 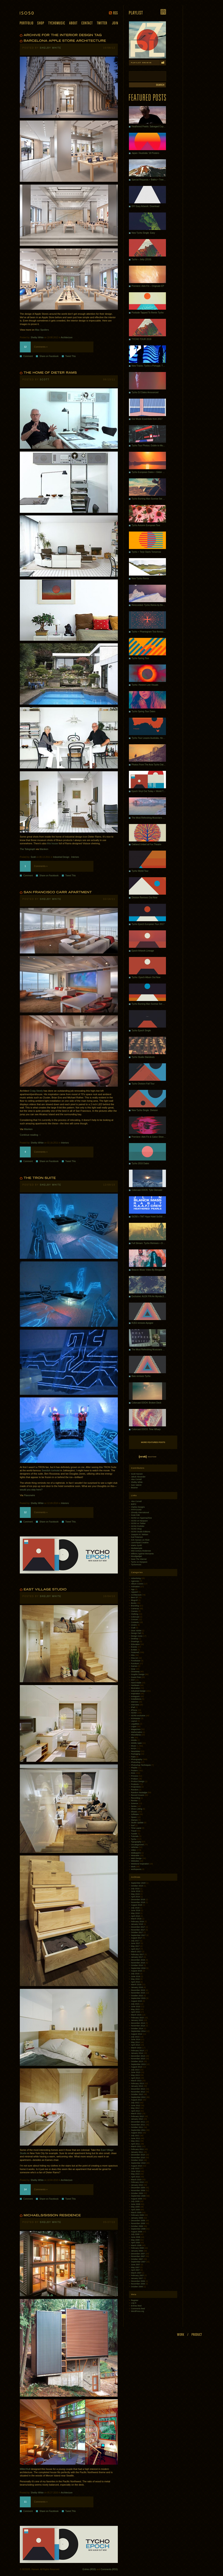 I want to click on August 2016, so click(x=136, y=1971).